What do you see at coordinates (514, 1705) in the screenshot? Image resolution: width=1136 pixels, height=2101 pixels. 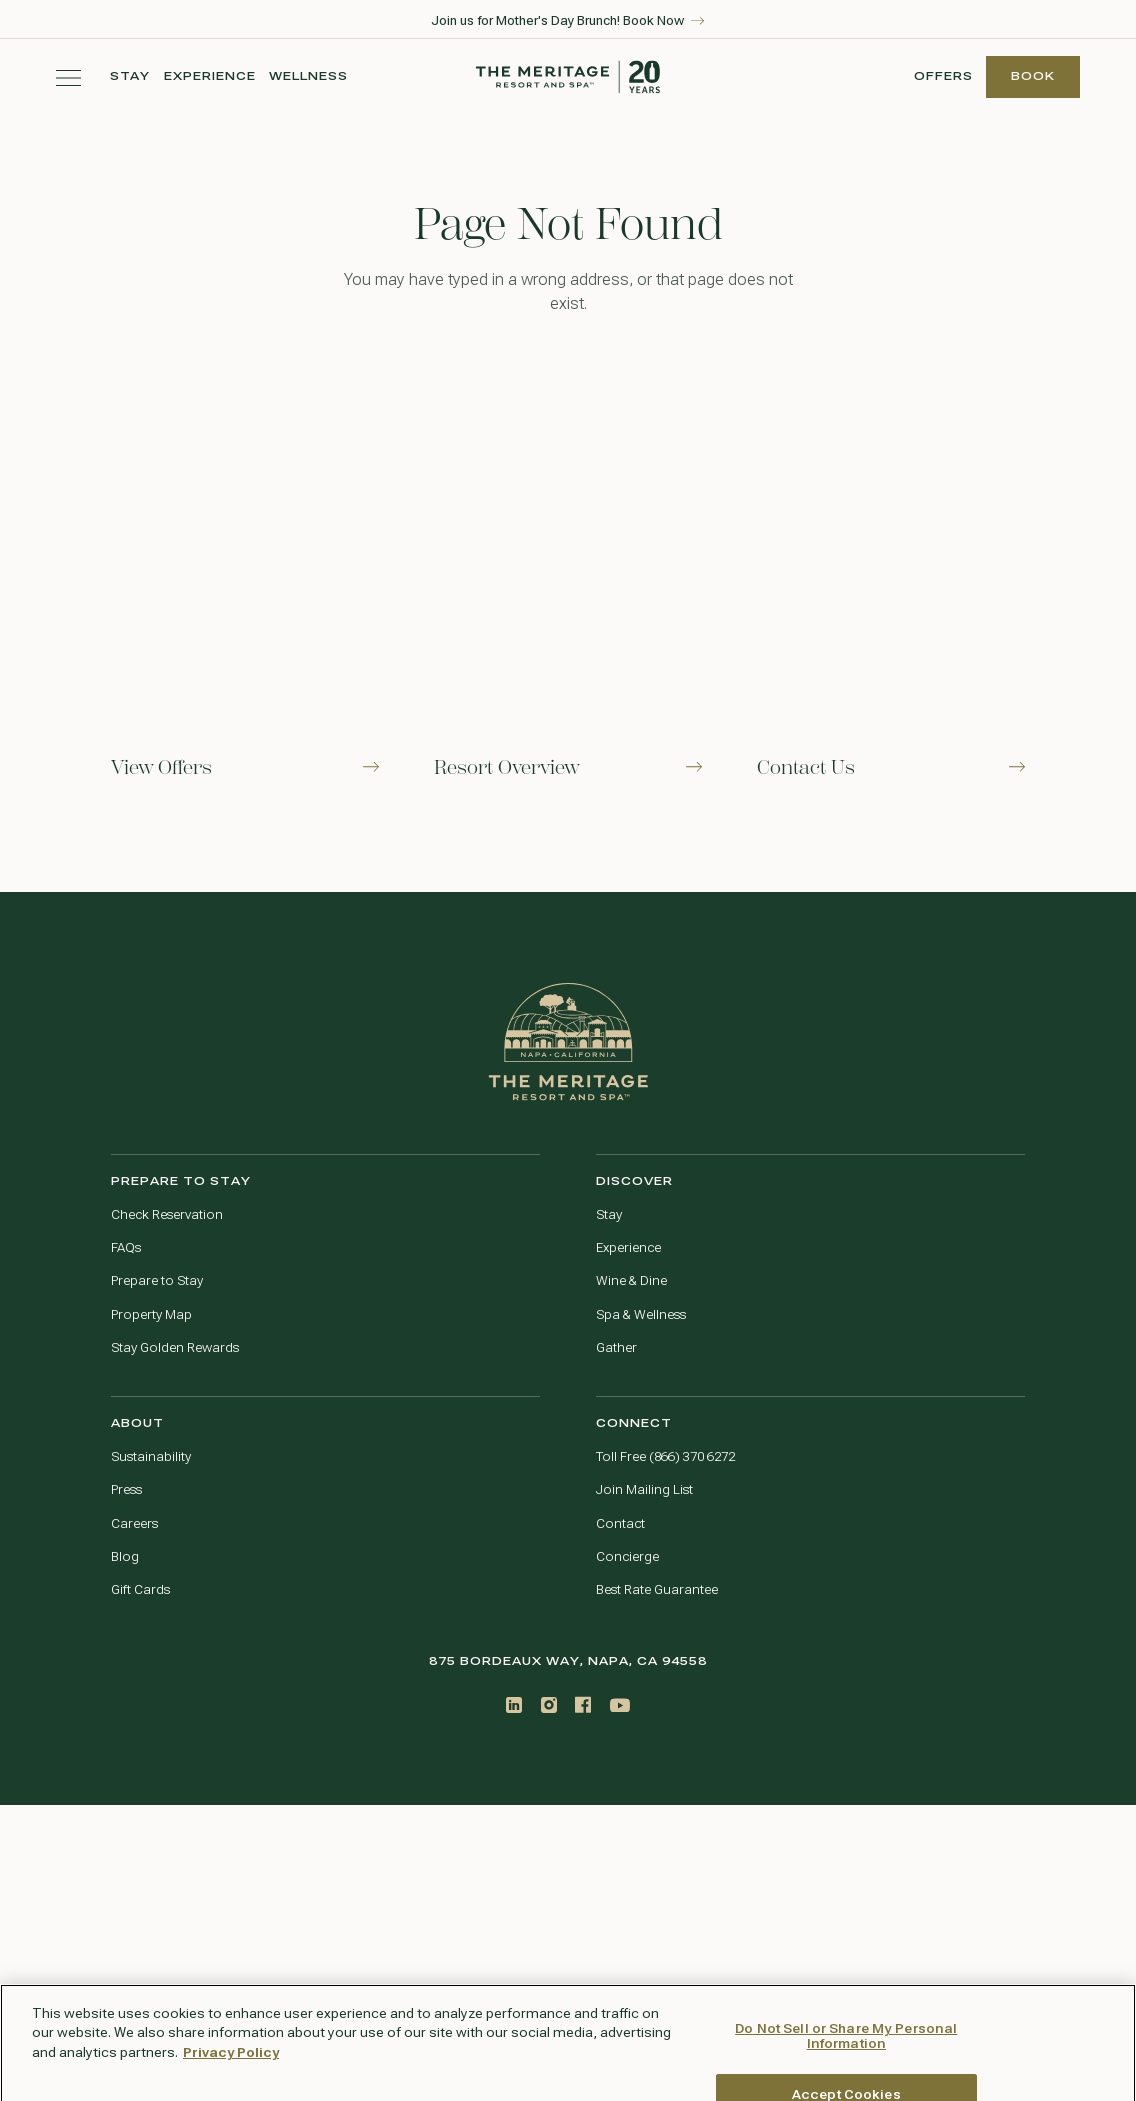 I see `[LinkedIn]` at bounding box center [514, 1705].